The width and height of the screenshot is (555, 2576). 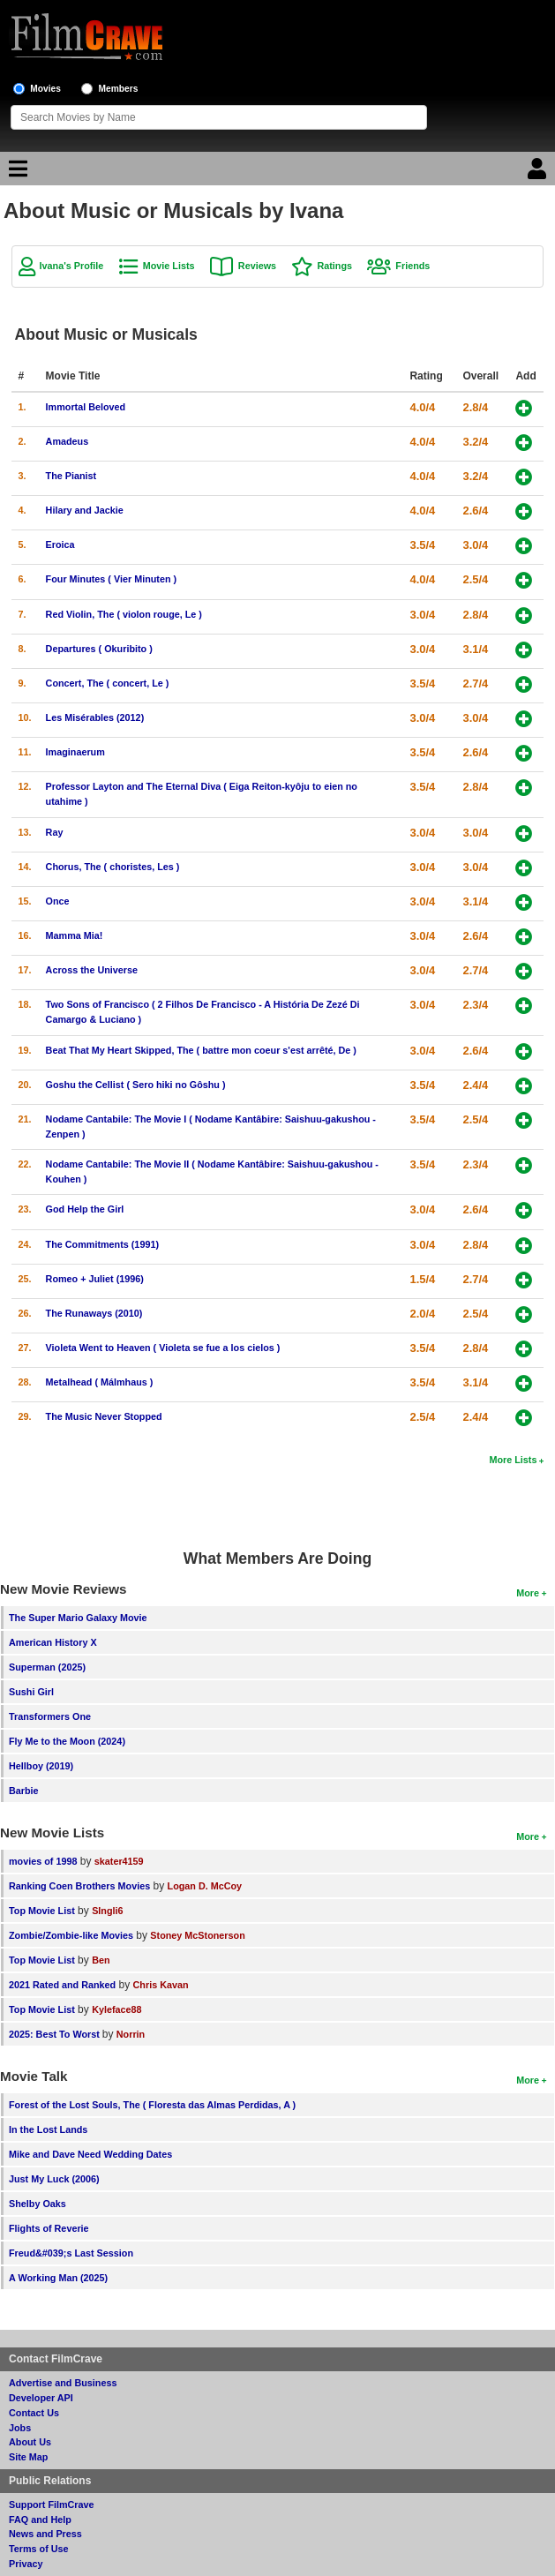 I want to click on Departures ( Okuribito ), so click(x=99, y=648).